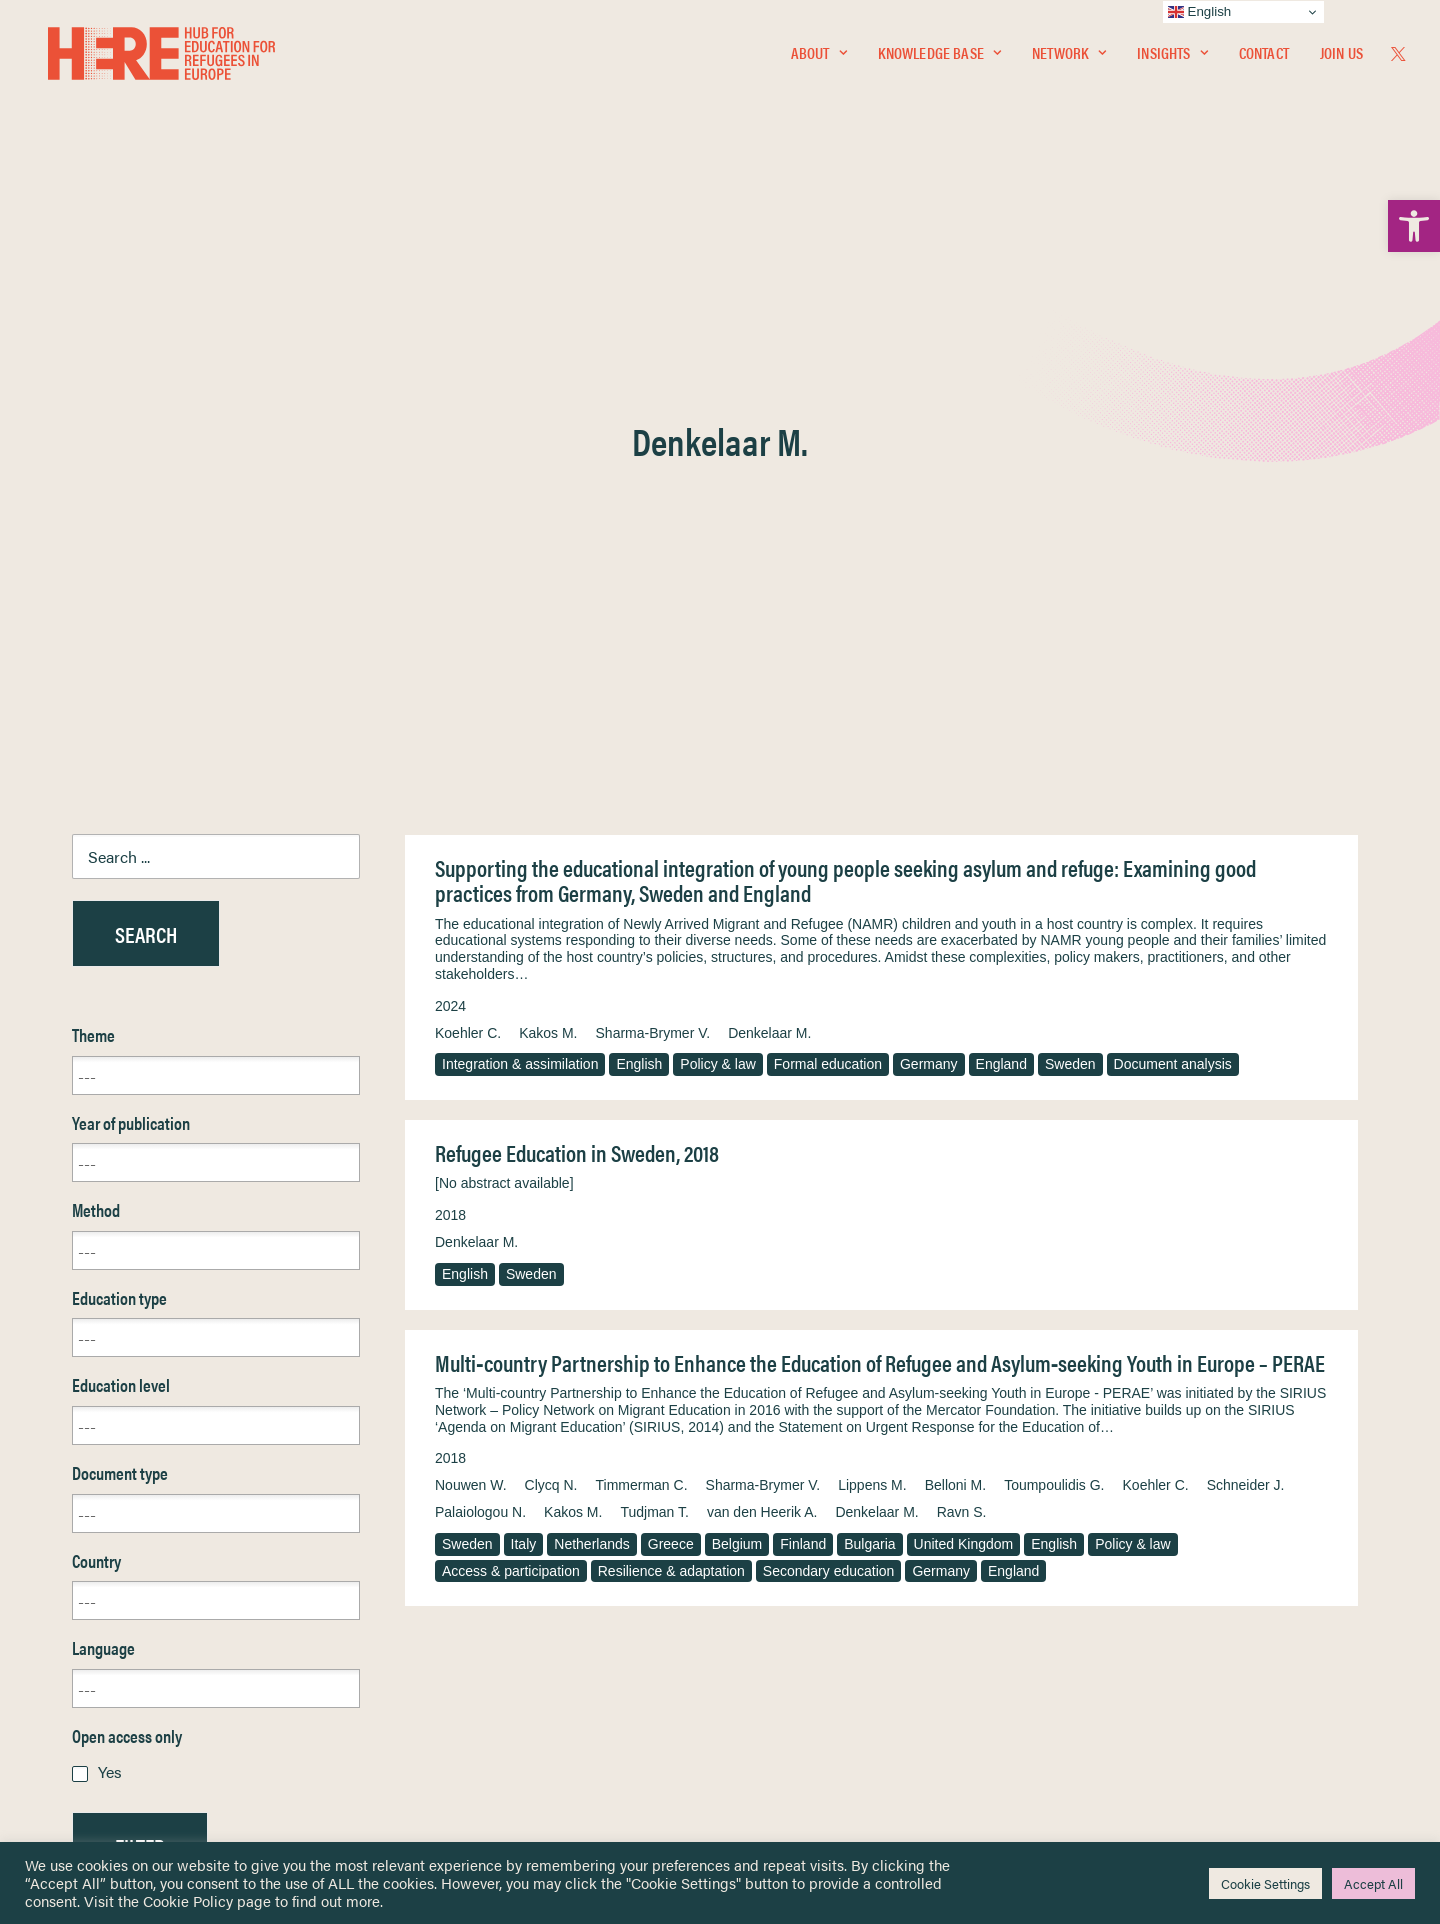 The height and width of the screenshot is (1924, 1440). I want to click on Privacy Notice [link], so click(779, 1568).